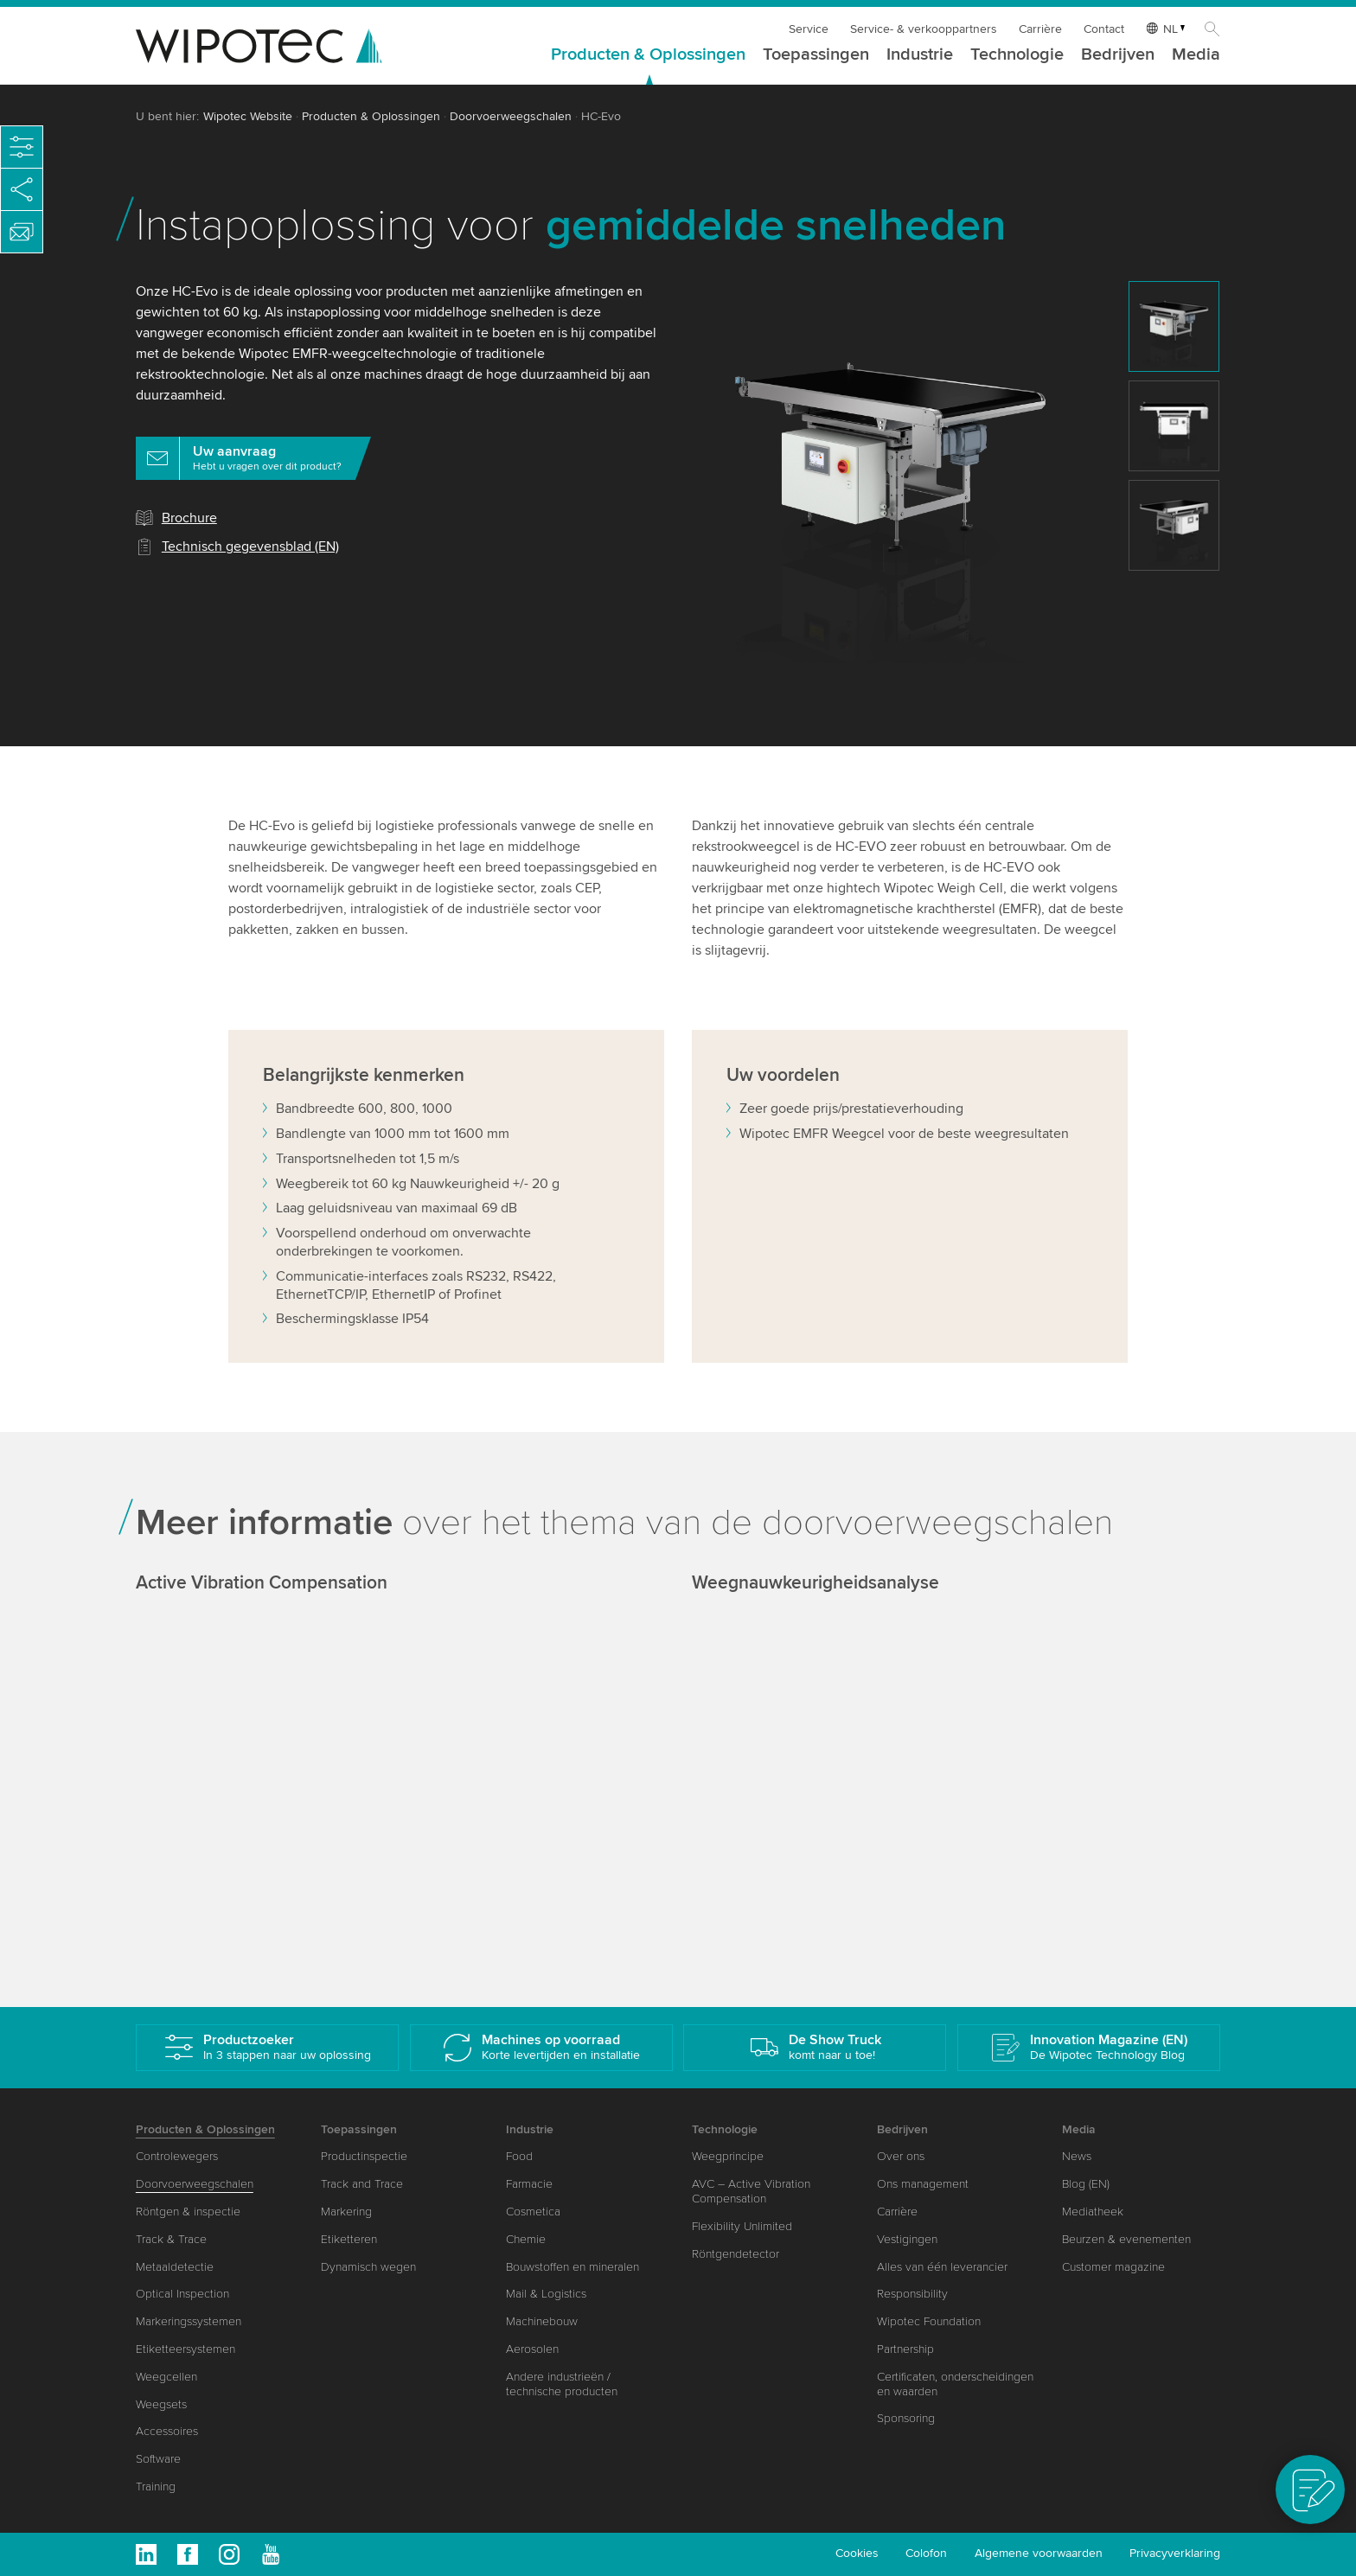 This screenshot has height=2576, width=1356. What do you see at coordinates (166, 2376) in the screenshot?
I see `Weegcellen` at bounding box center [166, 2376].